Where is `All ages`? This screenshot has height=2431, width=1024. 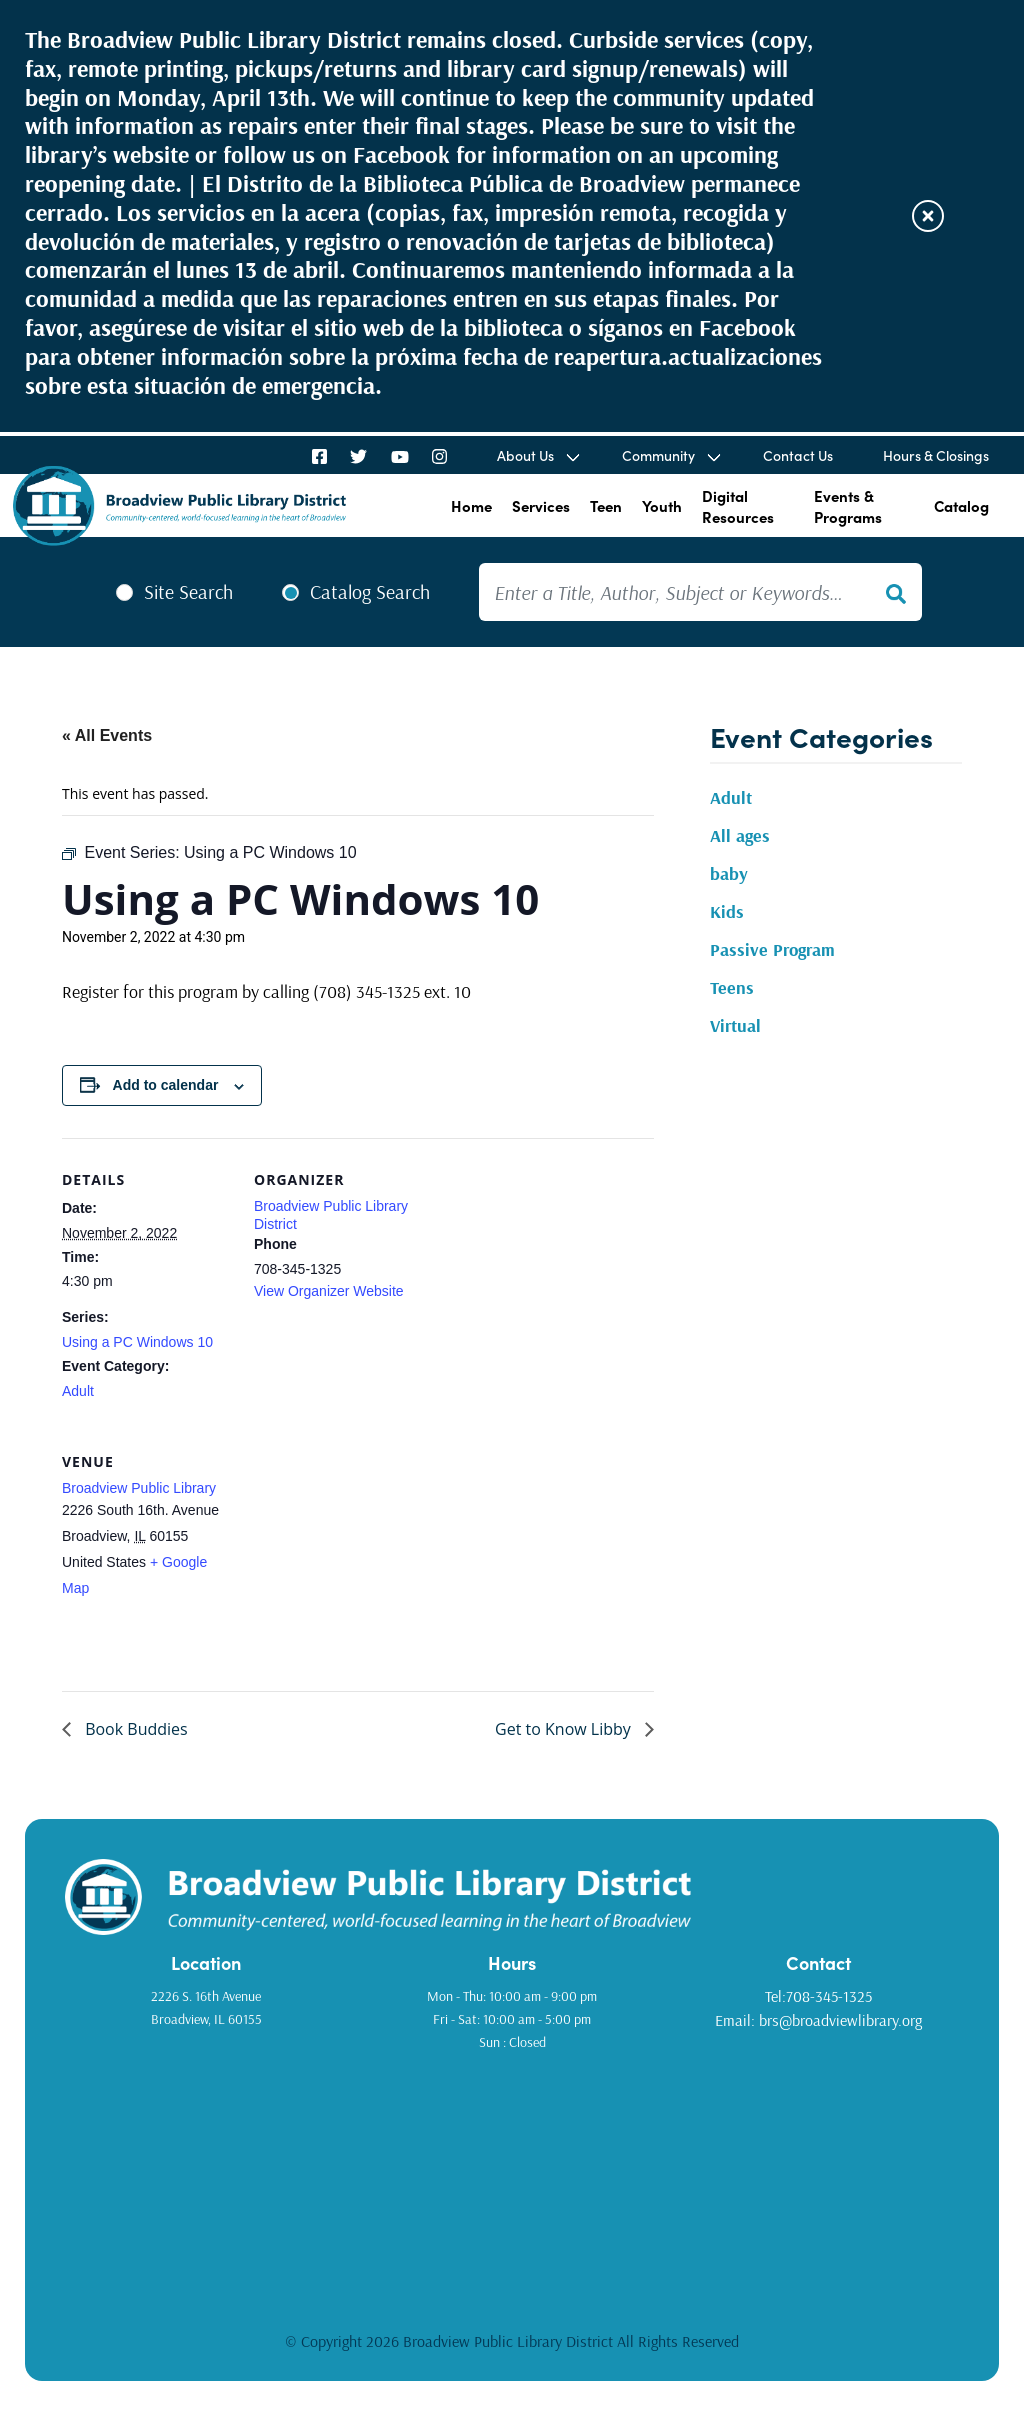 All ages is located at coordinates (740, 835).